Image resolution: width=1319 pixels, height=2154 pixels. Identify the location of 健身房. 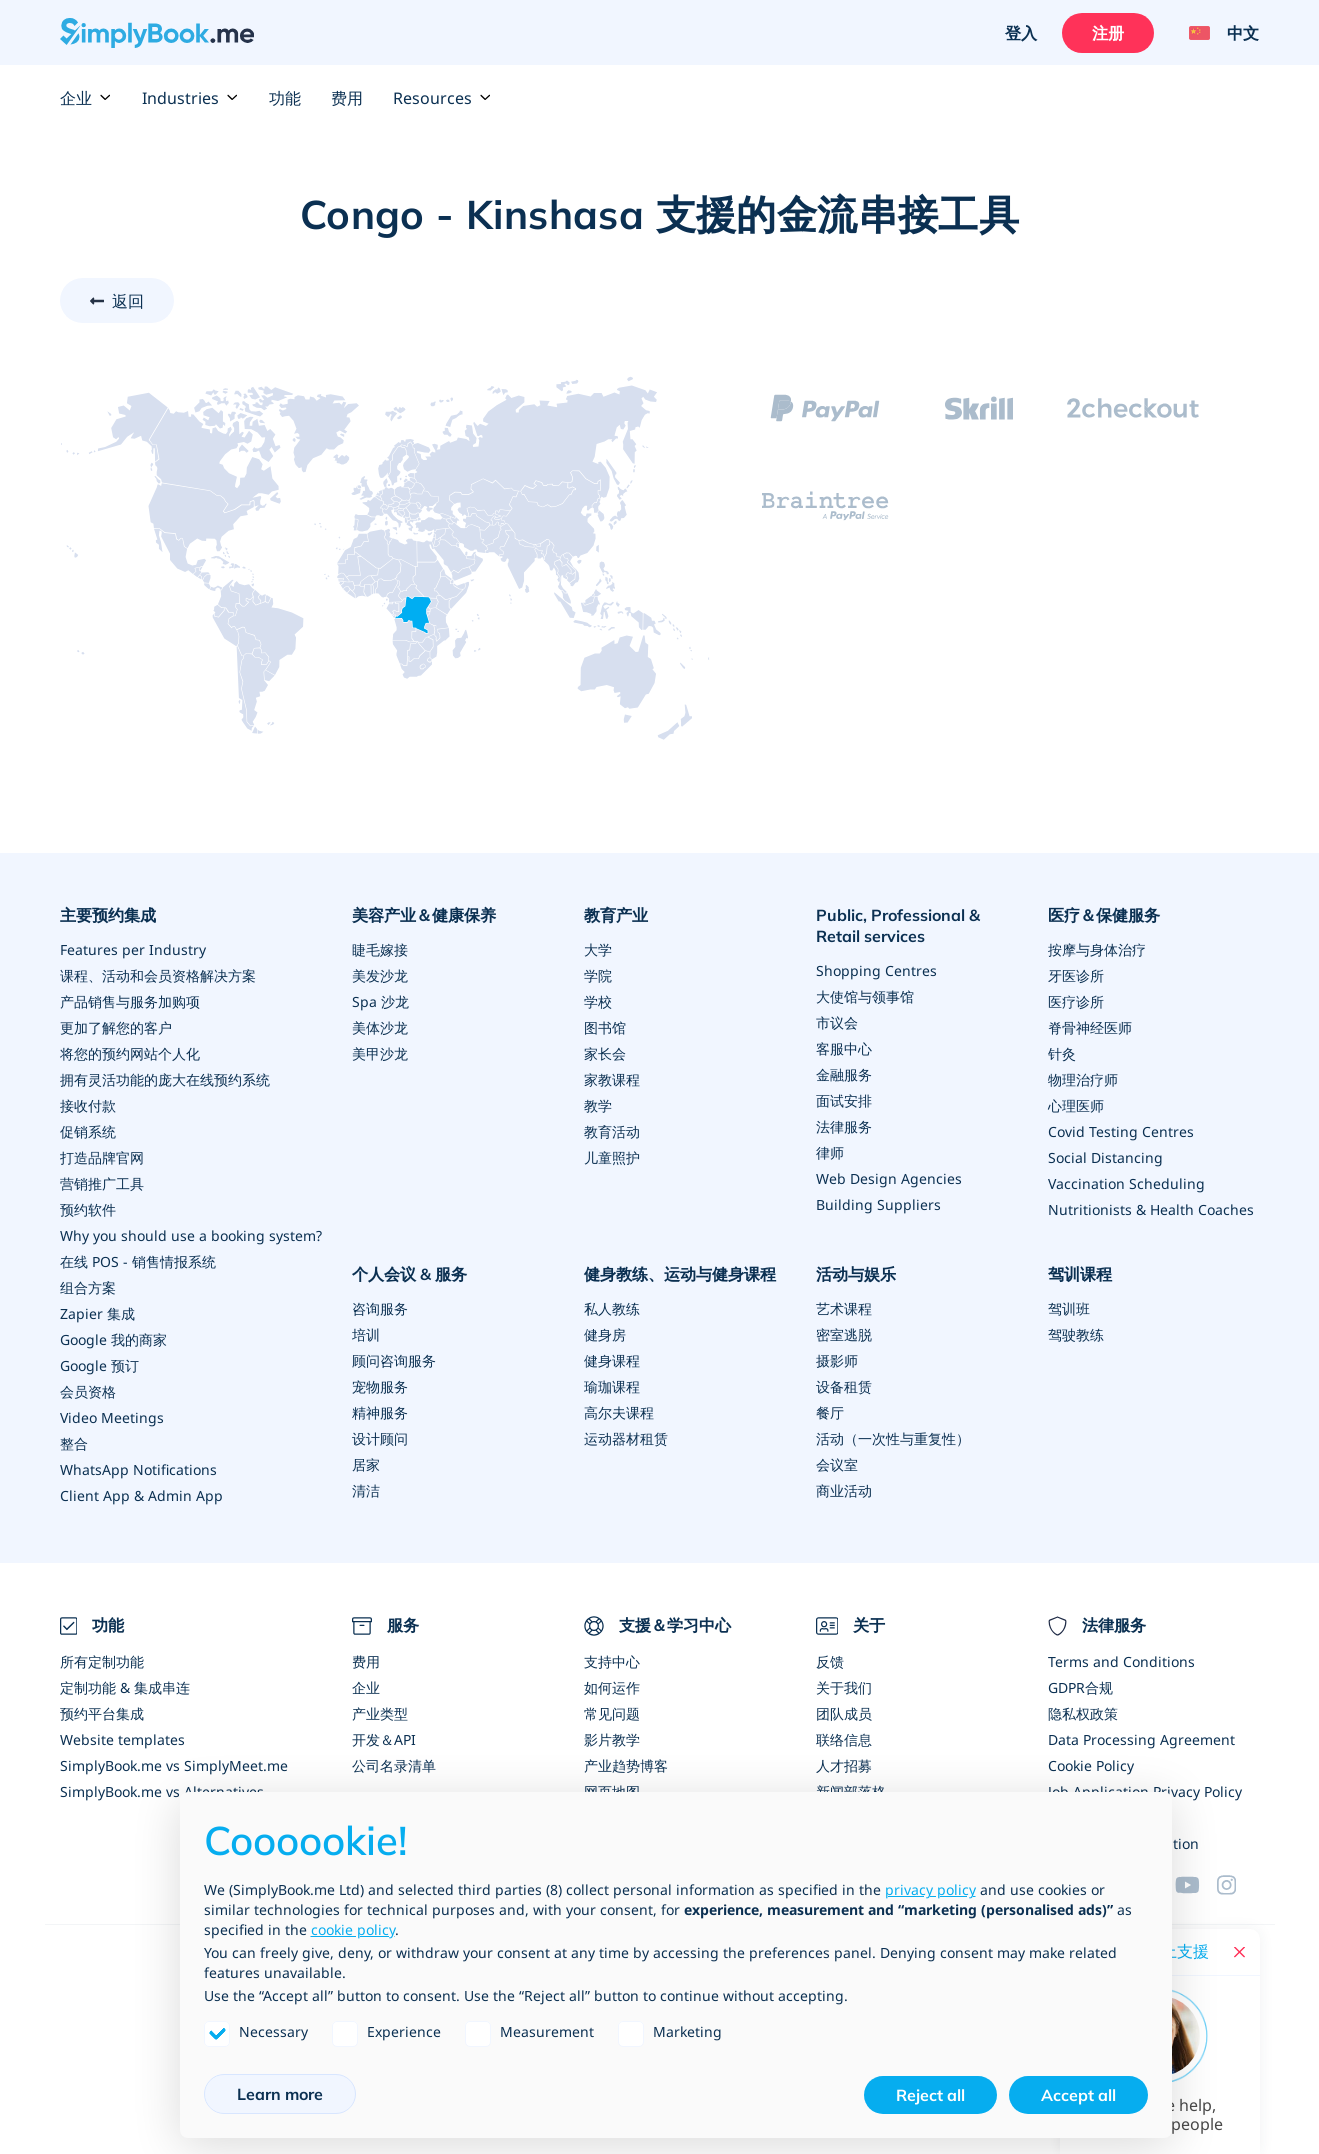
(605, 1334).